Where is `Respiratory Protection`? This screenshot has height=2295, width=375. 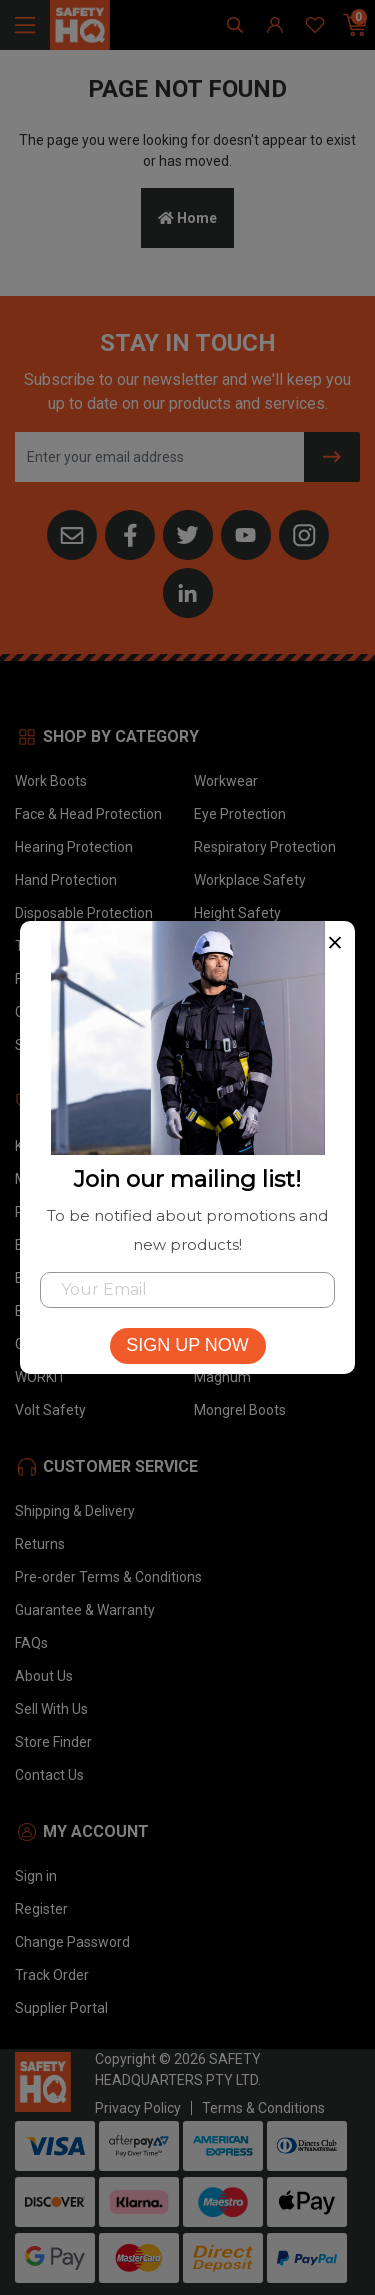 Respiratory Protection is located at coordinates (265, 847).